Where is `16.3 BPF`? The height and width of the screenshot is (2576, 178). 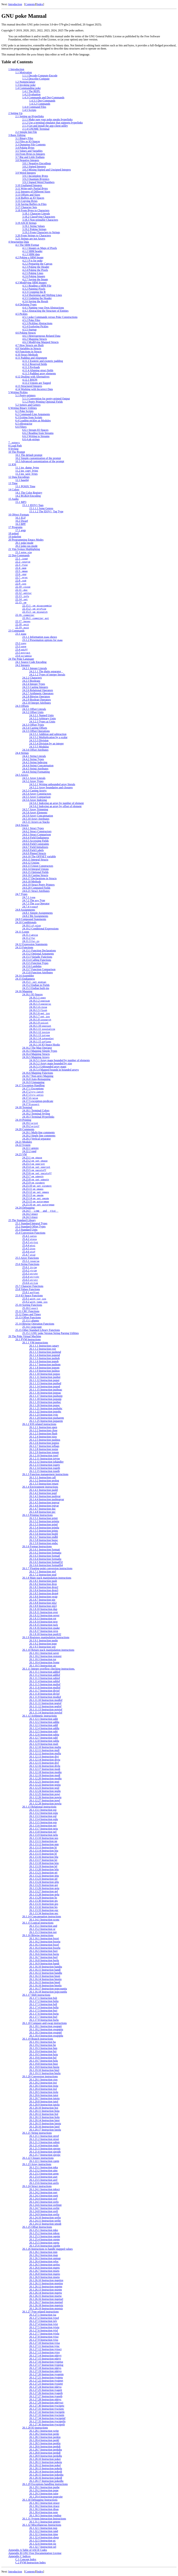 16.3 BPF is located at coordinates (20, 524).